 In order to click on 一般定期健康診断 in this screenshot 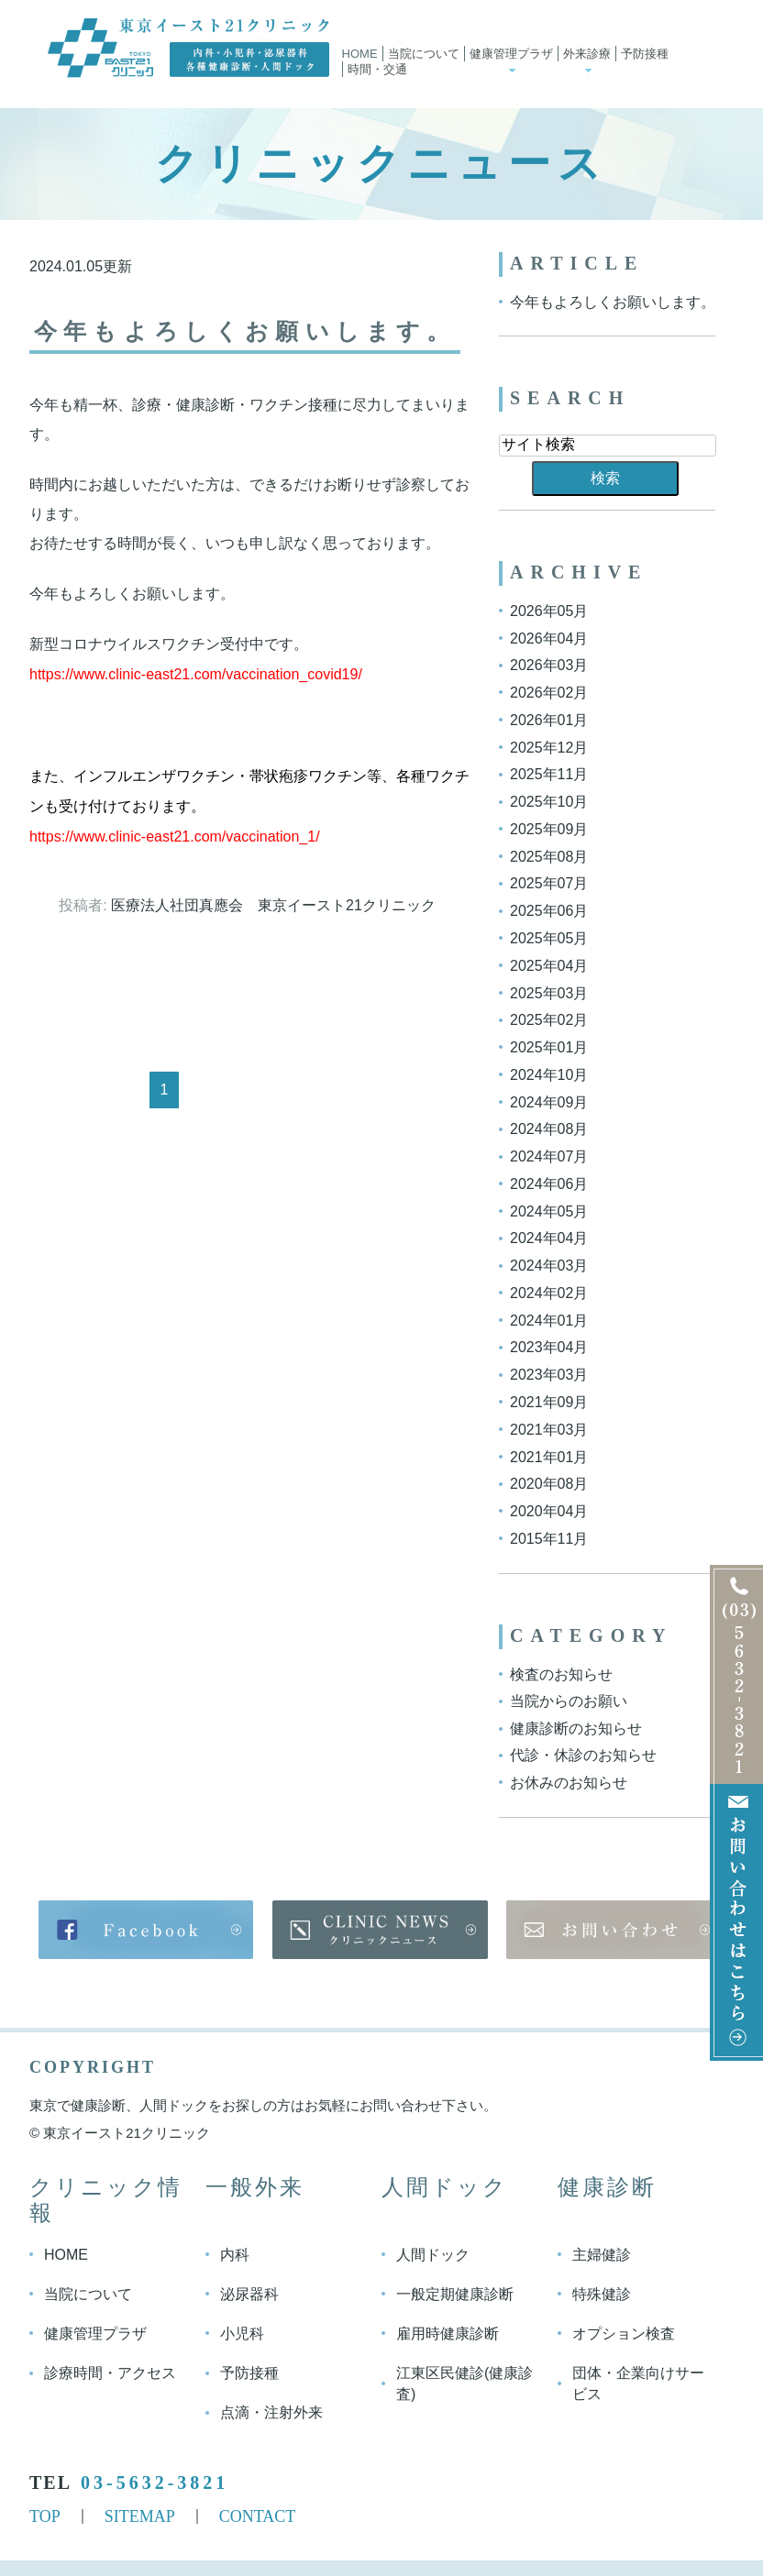, I will do `click(455, 2294)`.